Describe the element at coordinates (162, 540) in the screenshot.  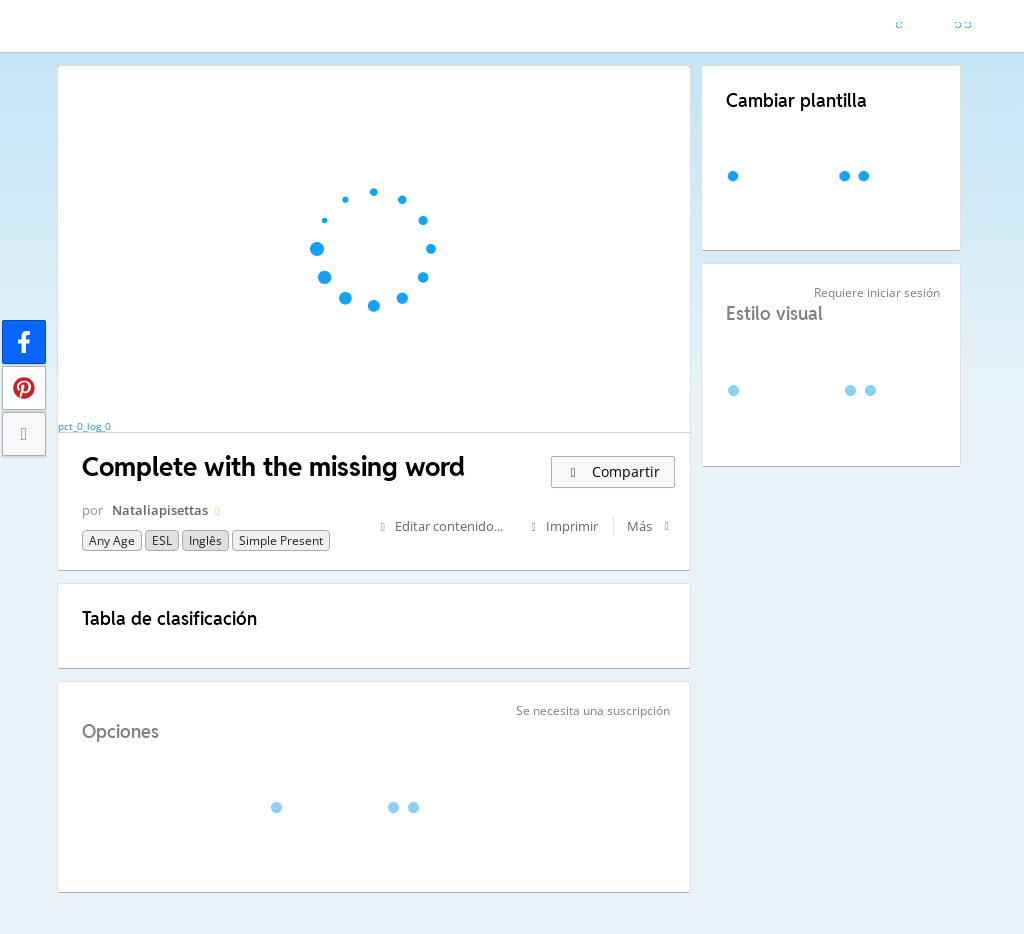
I see `ESL` at that location.